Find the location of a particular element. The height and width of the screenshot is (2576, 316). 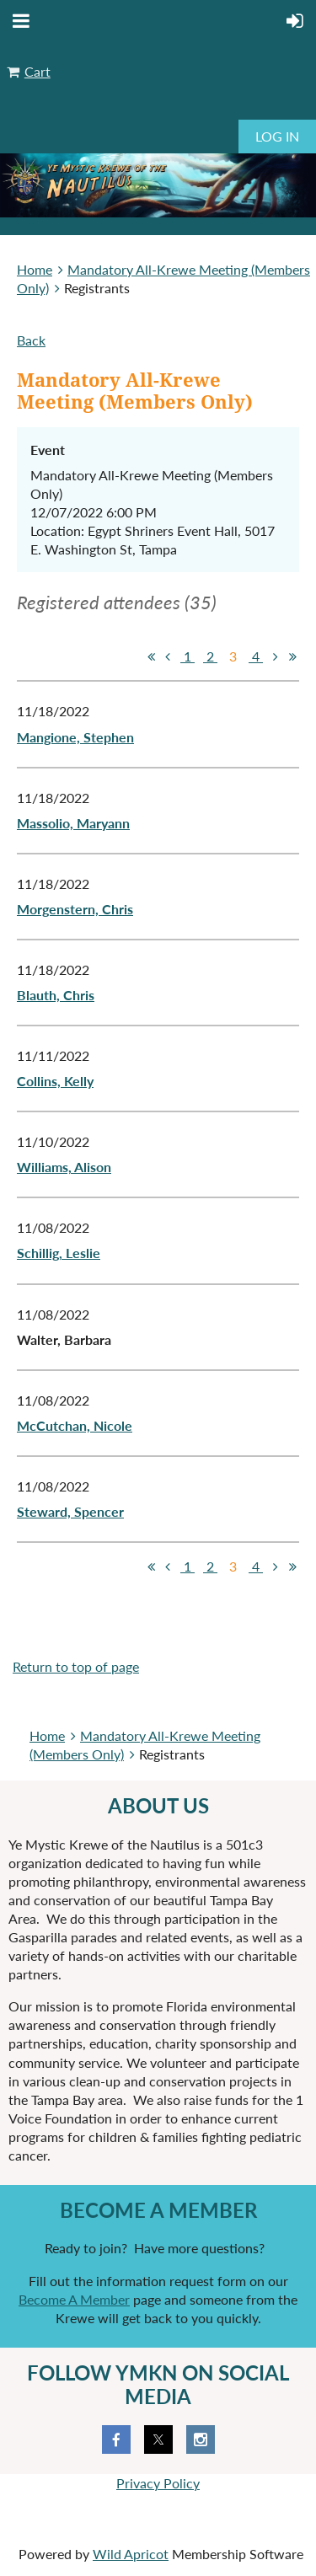

Home is located at coordinates (34, 269).